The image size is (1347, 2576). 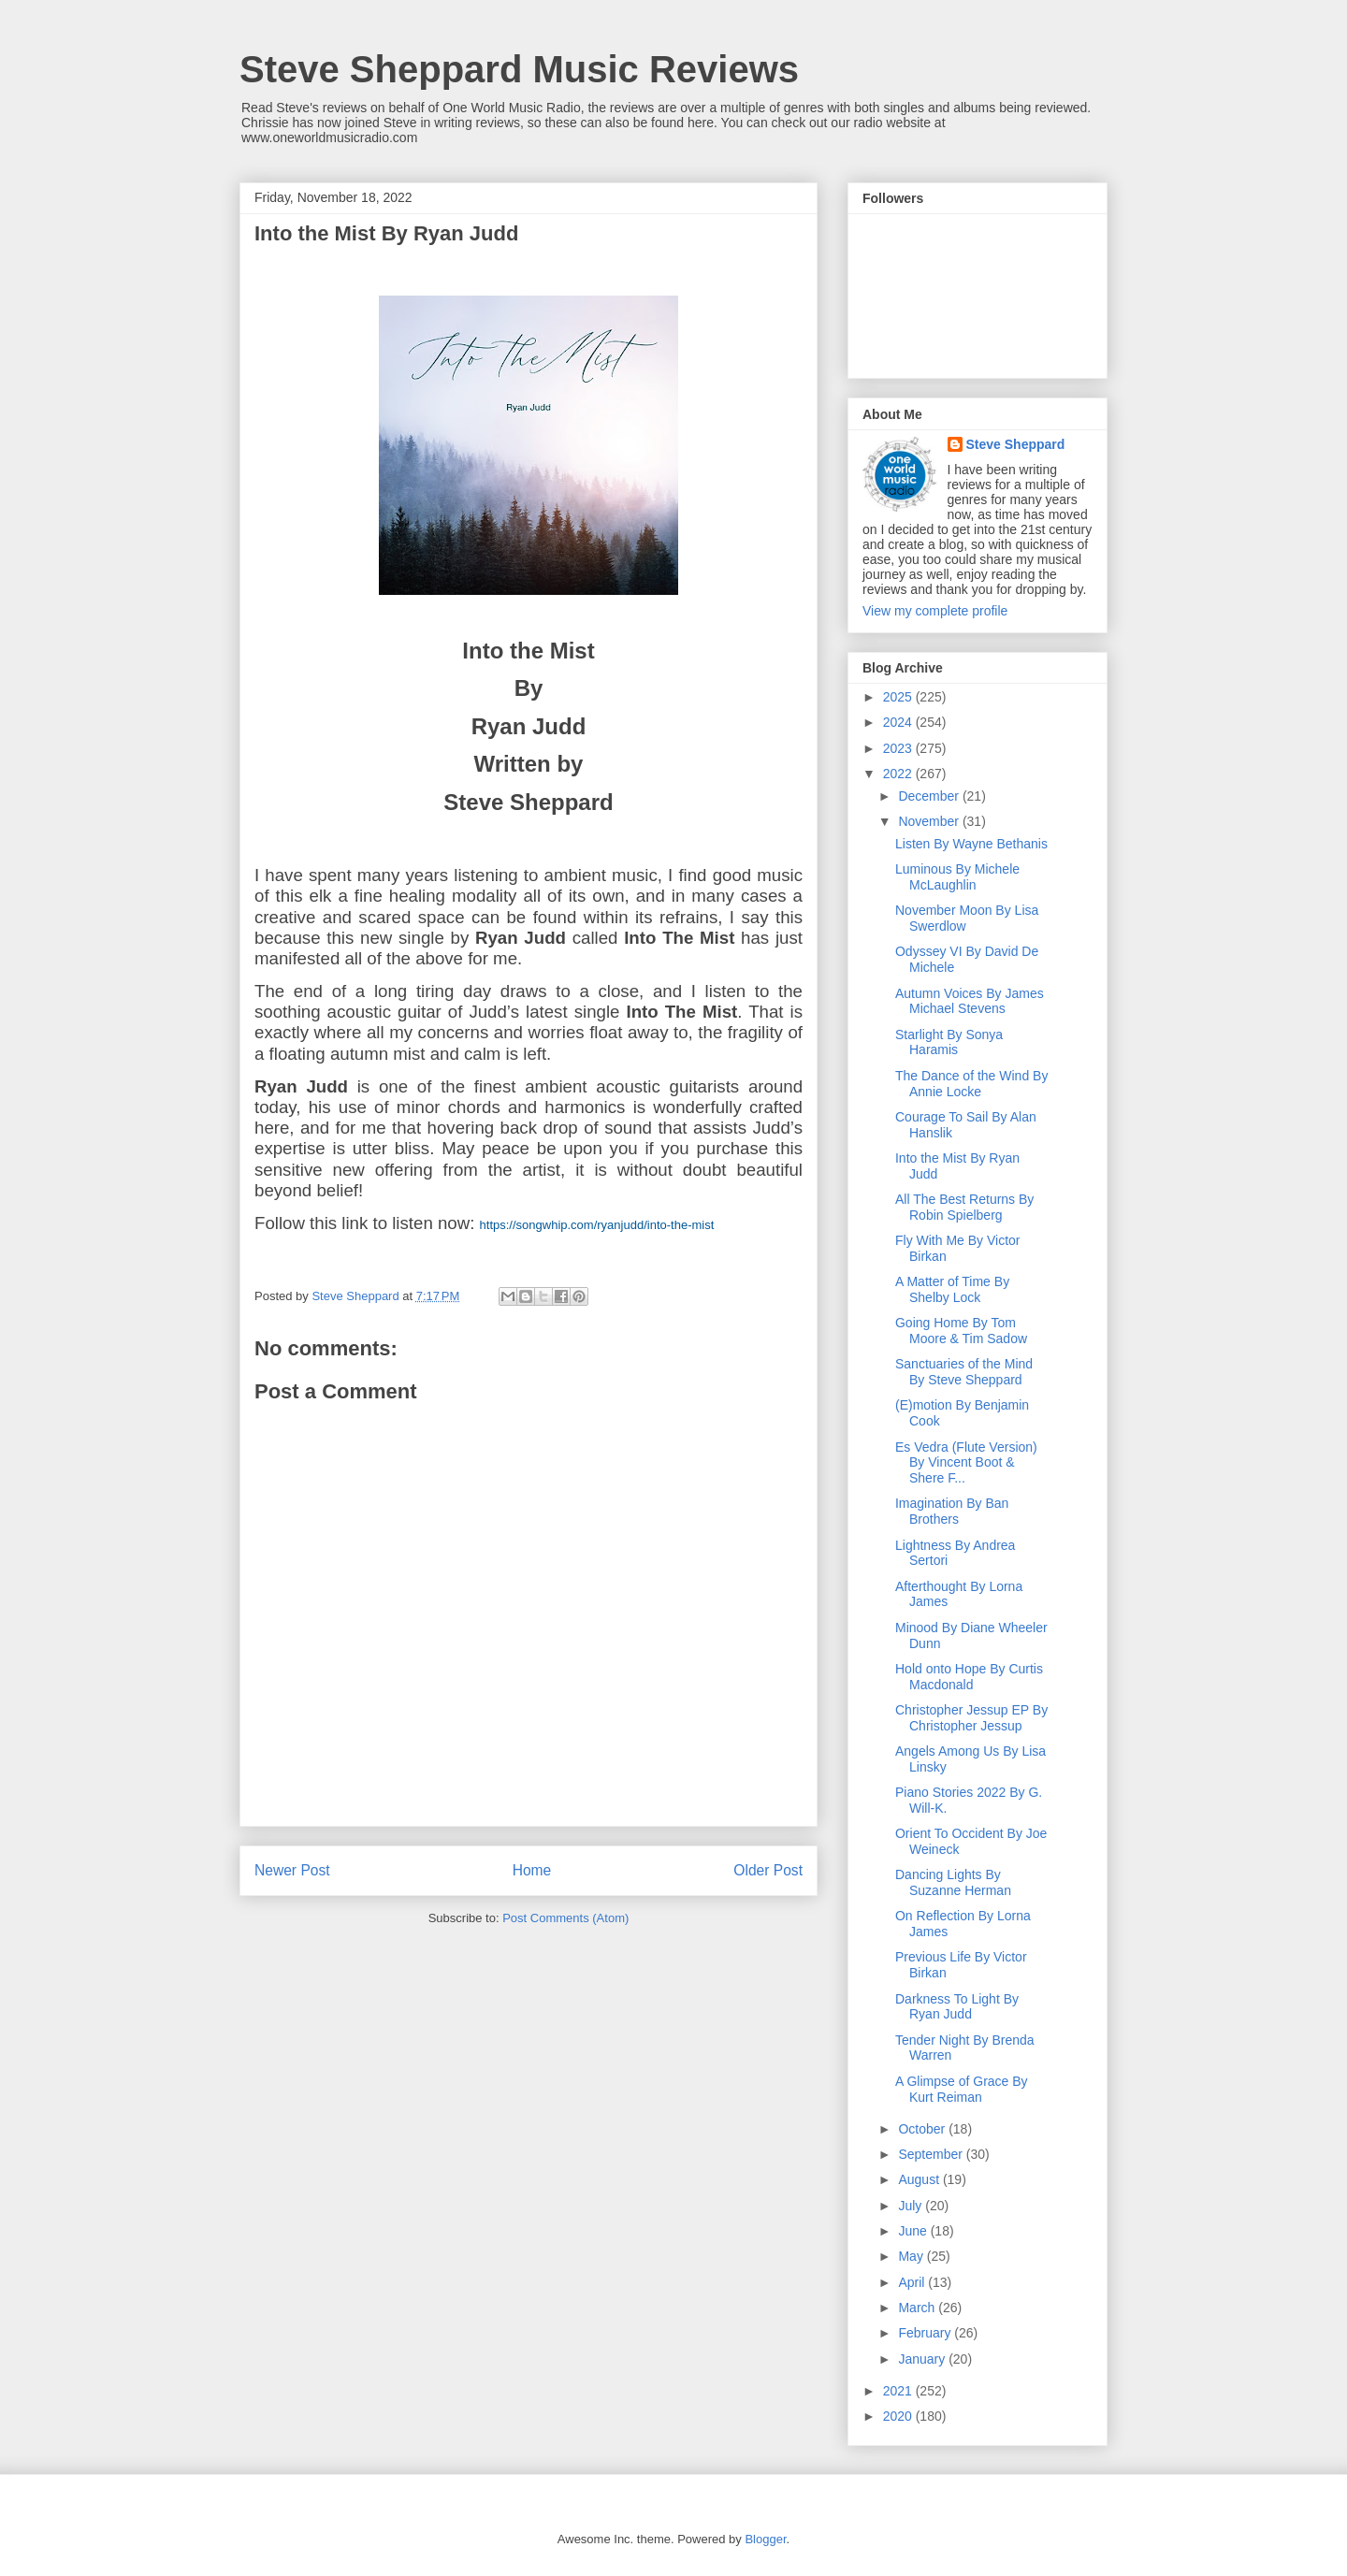 I want to click on 2021, so click(x=899, y=2390).